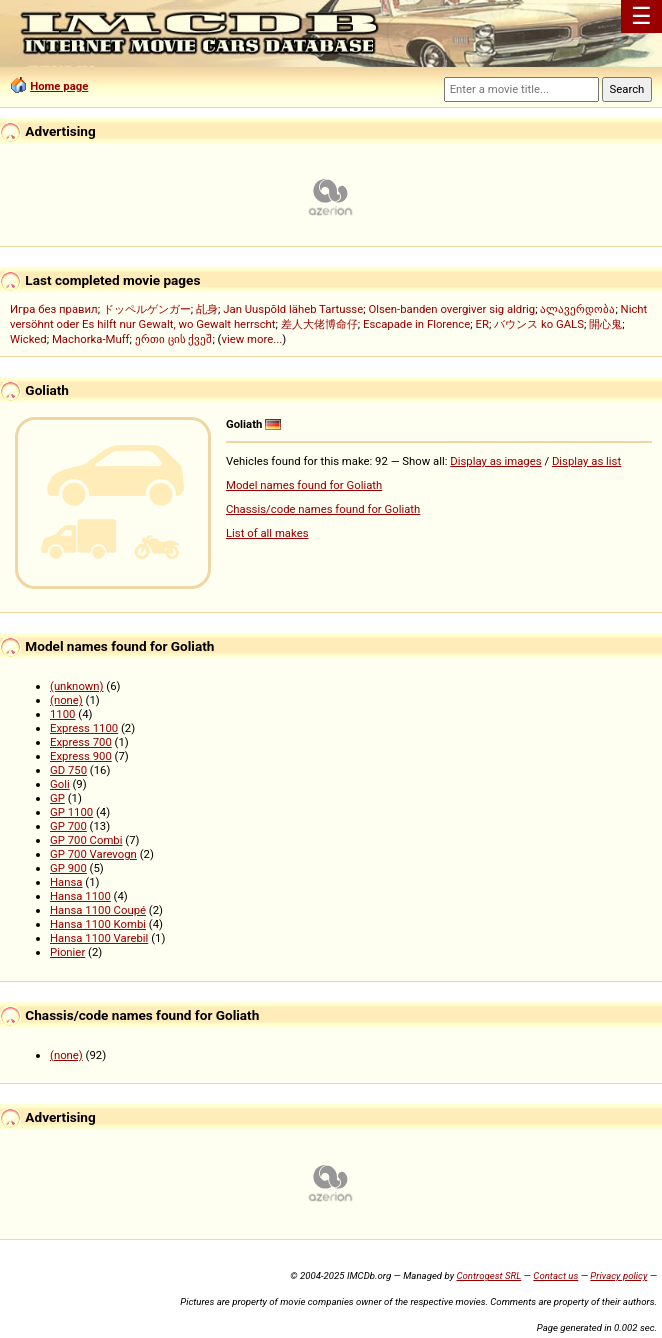  I want to click on Hansa 1100, so click(80, 896).